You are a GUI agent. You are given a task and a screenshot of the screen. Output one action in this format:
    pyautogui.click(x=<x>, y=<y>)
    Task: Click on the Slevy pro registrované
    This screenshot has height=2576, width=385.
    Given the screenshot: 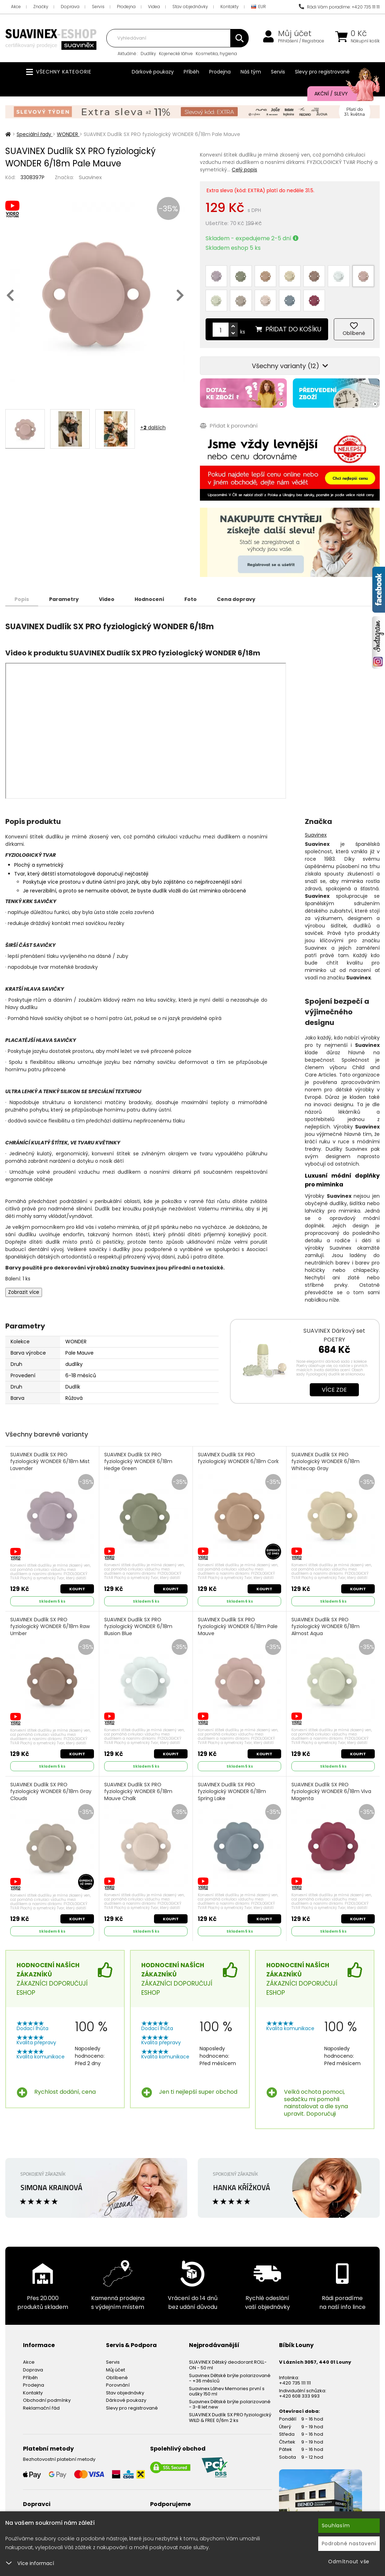 What is the action you would take?
    pyautogui.click(x=322, y=71)
    